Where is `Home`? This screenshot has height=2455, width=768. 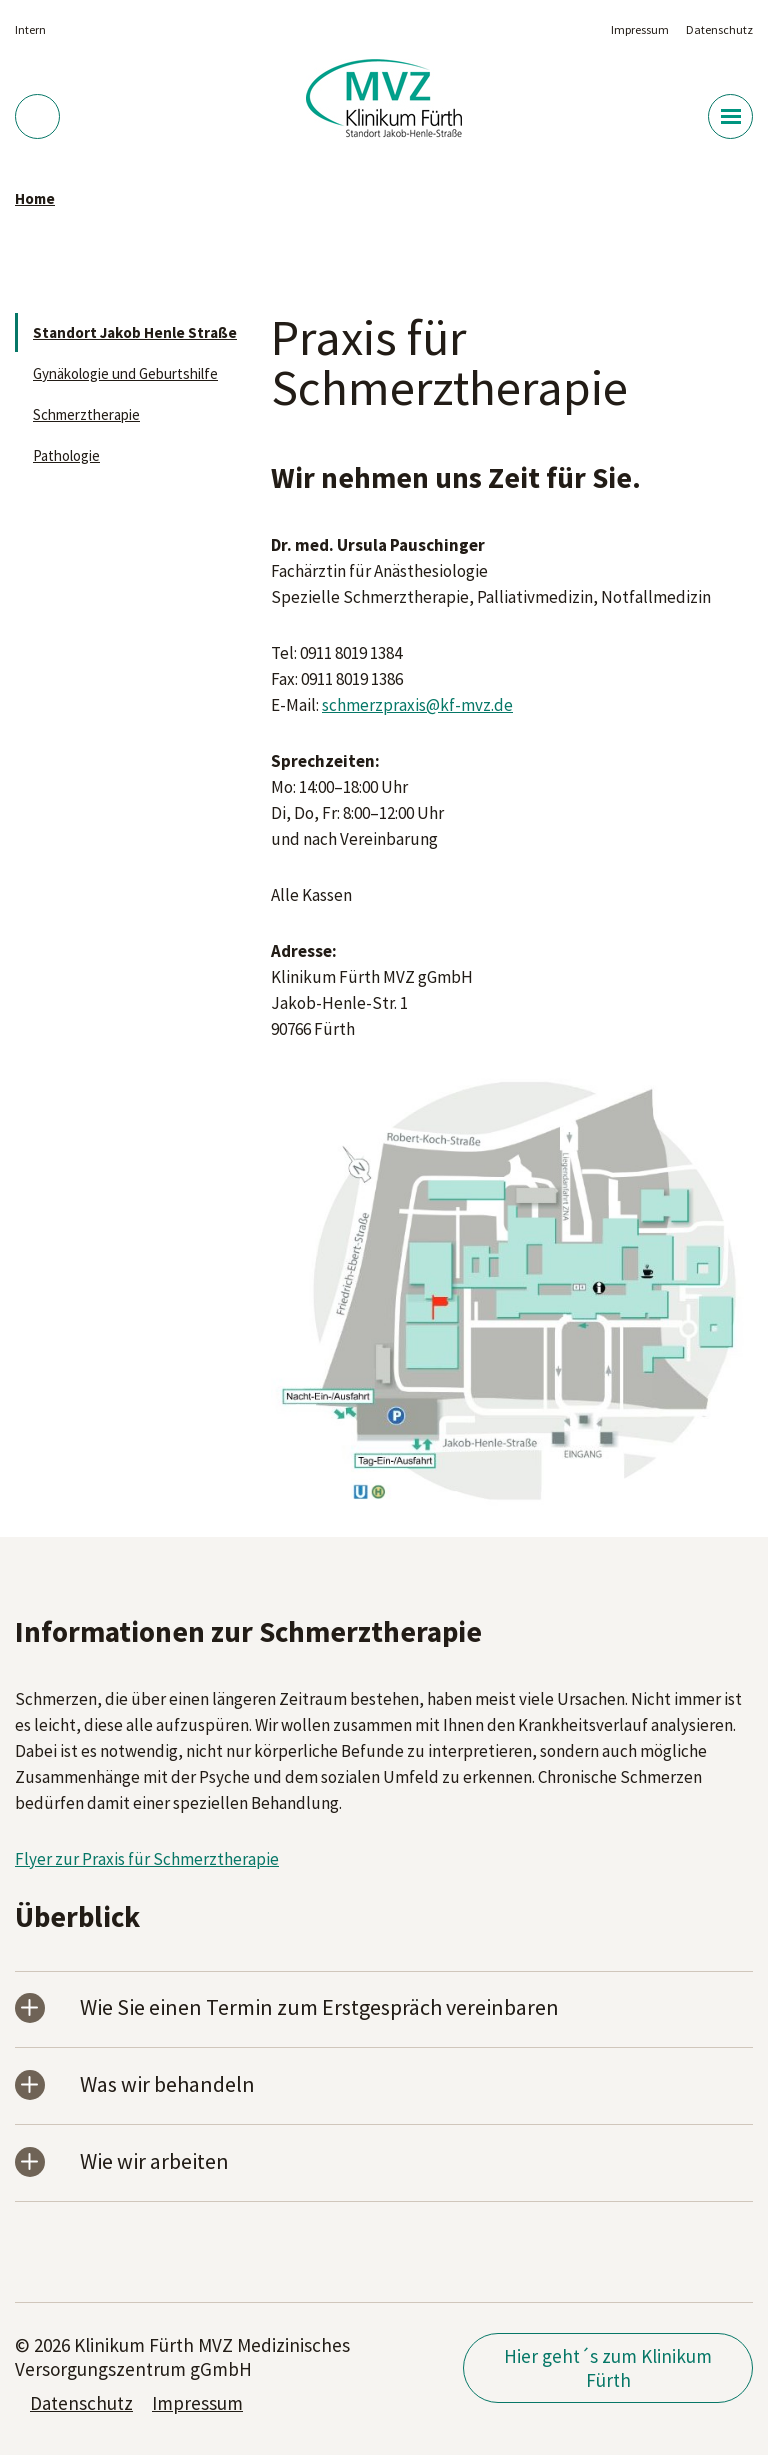 Home is located at coordinates (35, 198).